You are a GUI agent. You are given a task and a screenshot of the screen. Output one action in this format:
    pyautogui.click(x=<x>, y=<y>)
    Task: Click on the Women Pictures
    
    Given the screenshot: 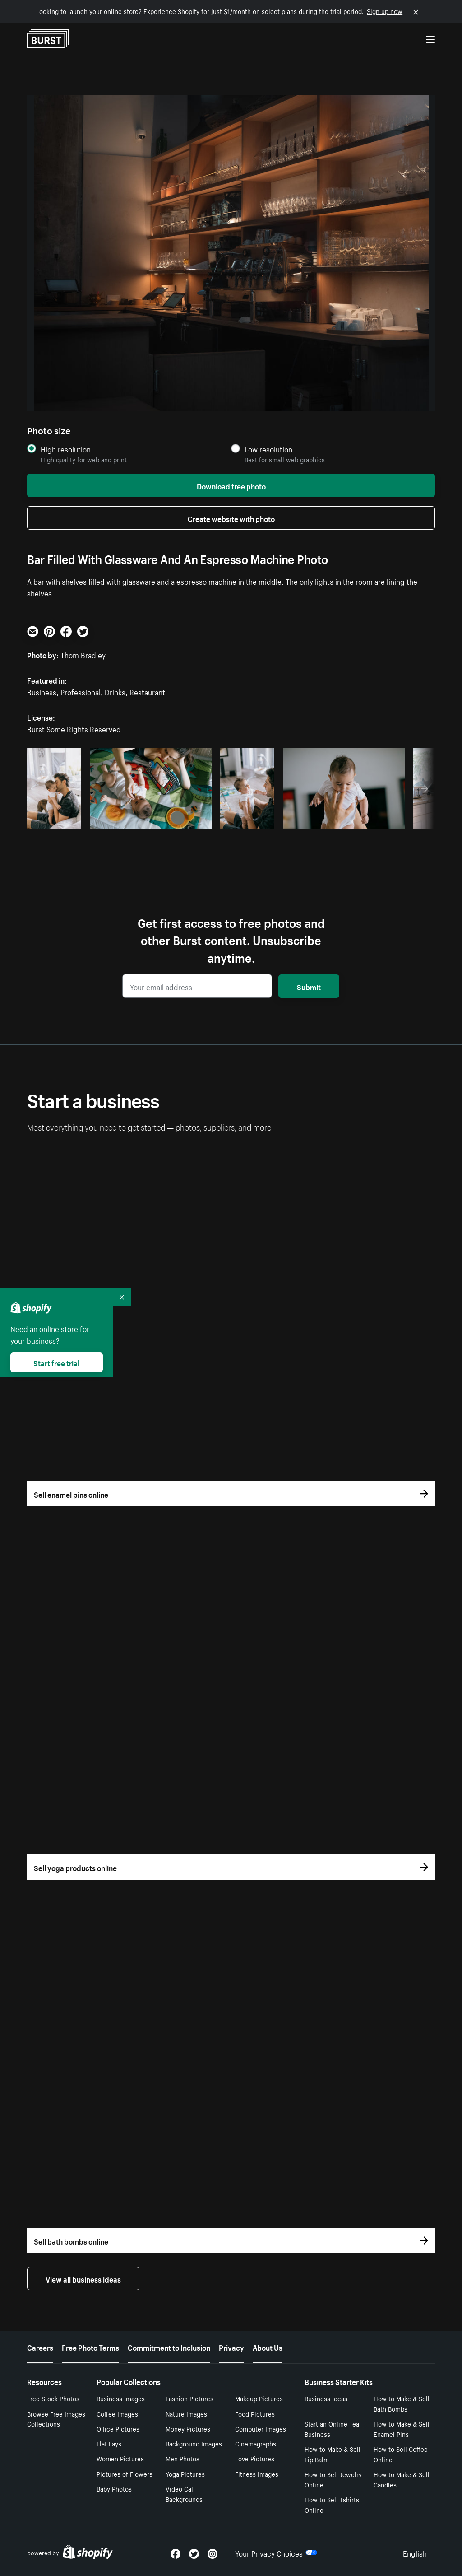 What is the action you would take?
    pyautogui.click(x=120, y=2458)
    